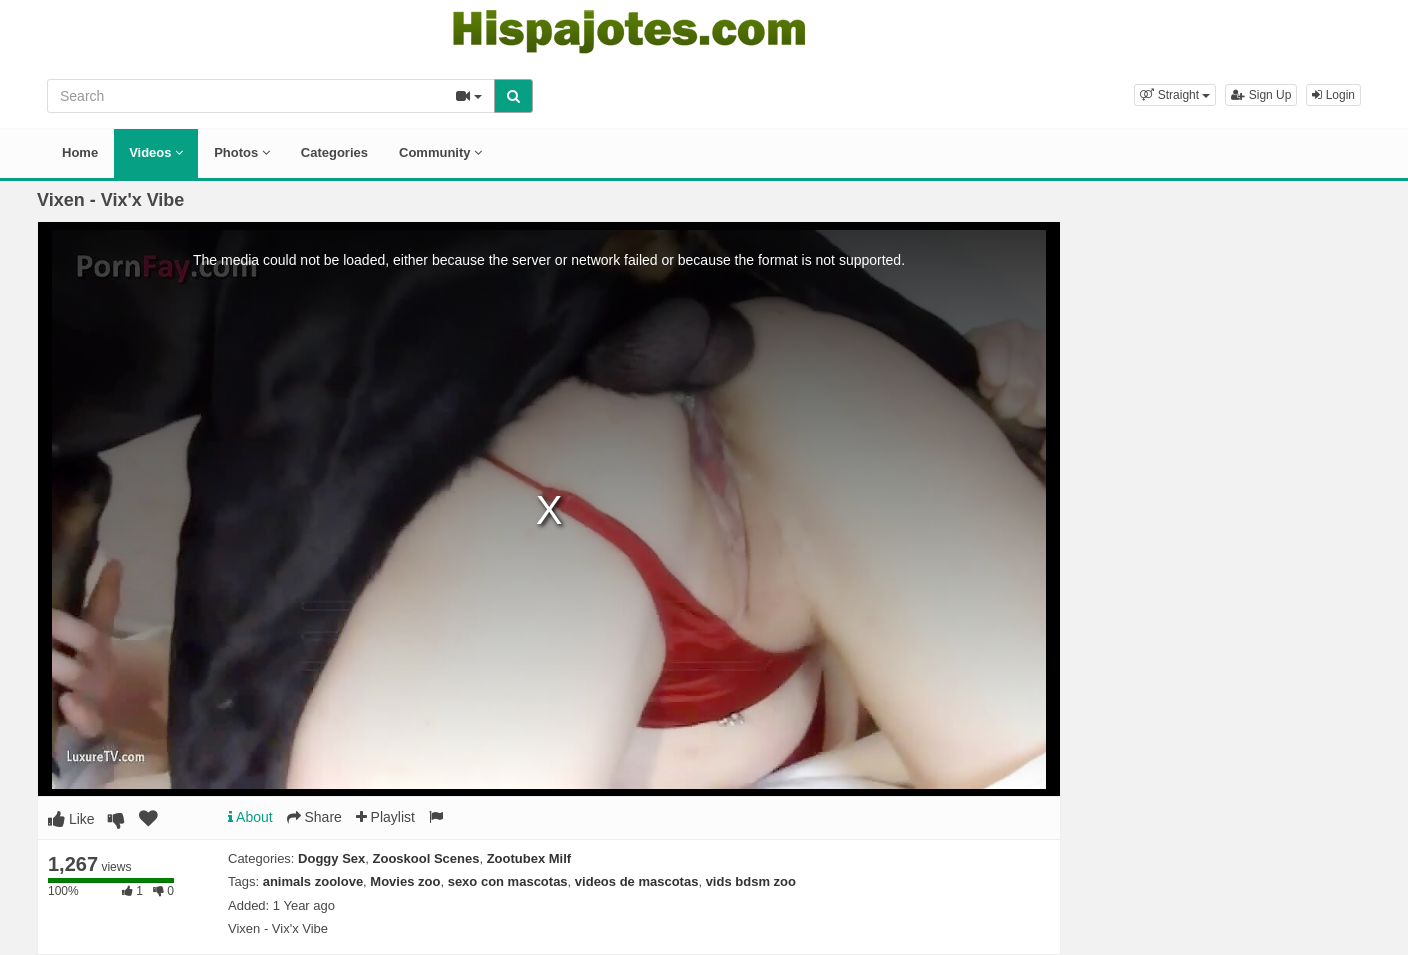 The height and width of the screenshot is (955, 1408). What do you see at coordinates (242, 152) in the screenshot?
I see `Photos` at bounding box center [242, 152].